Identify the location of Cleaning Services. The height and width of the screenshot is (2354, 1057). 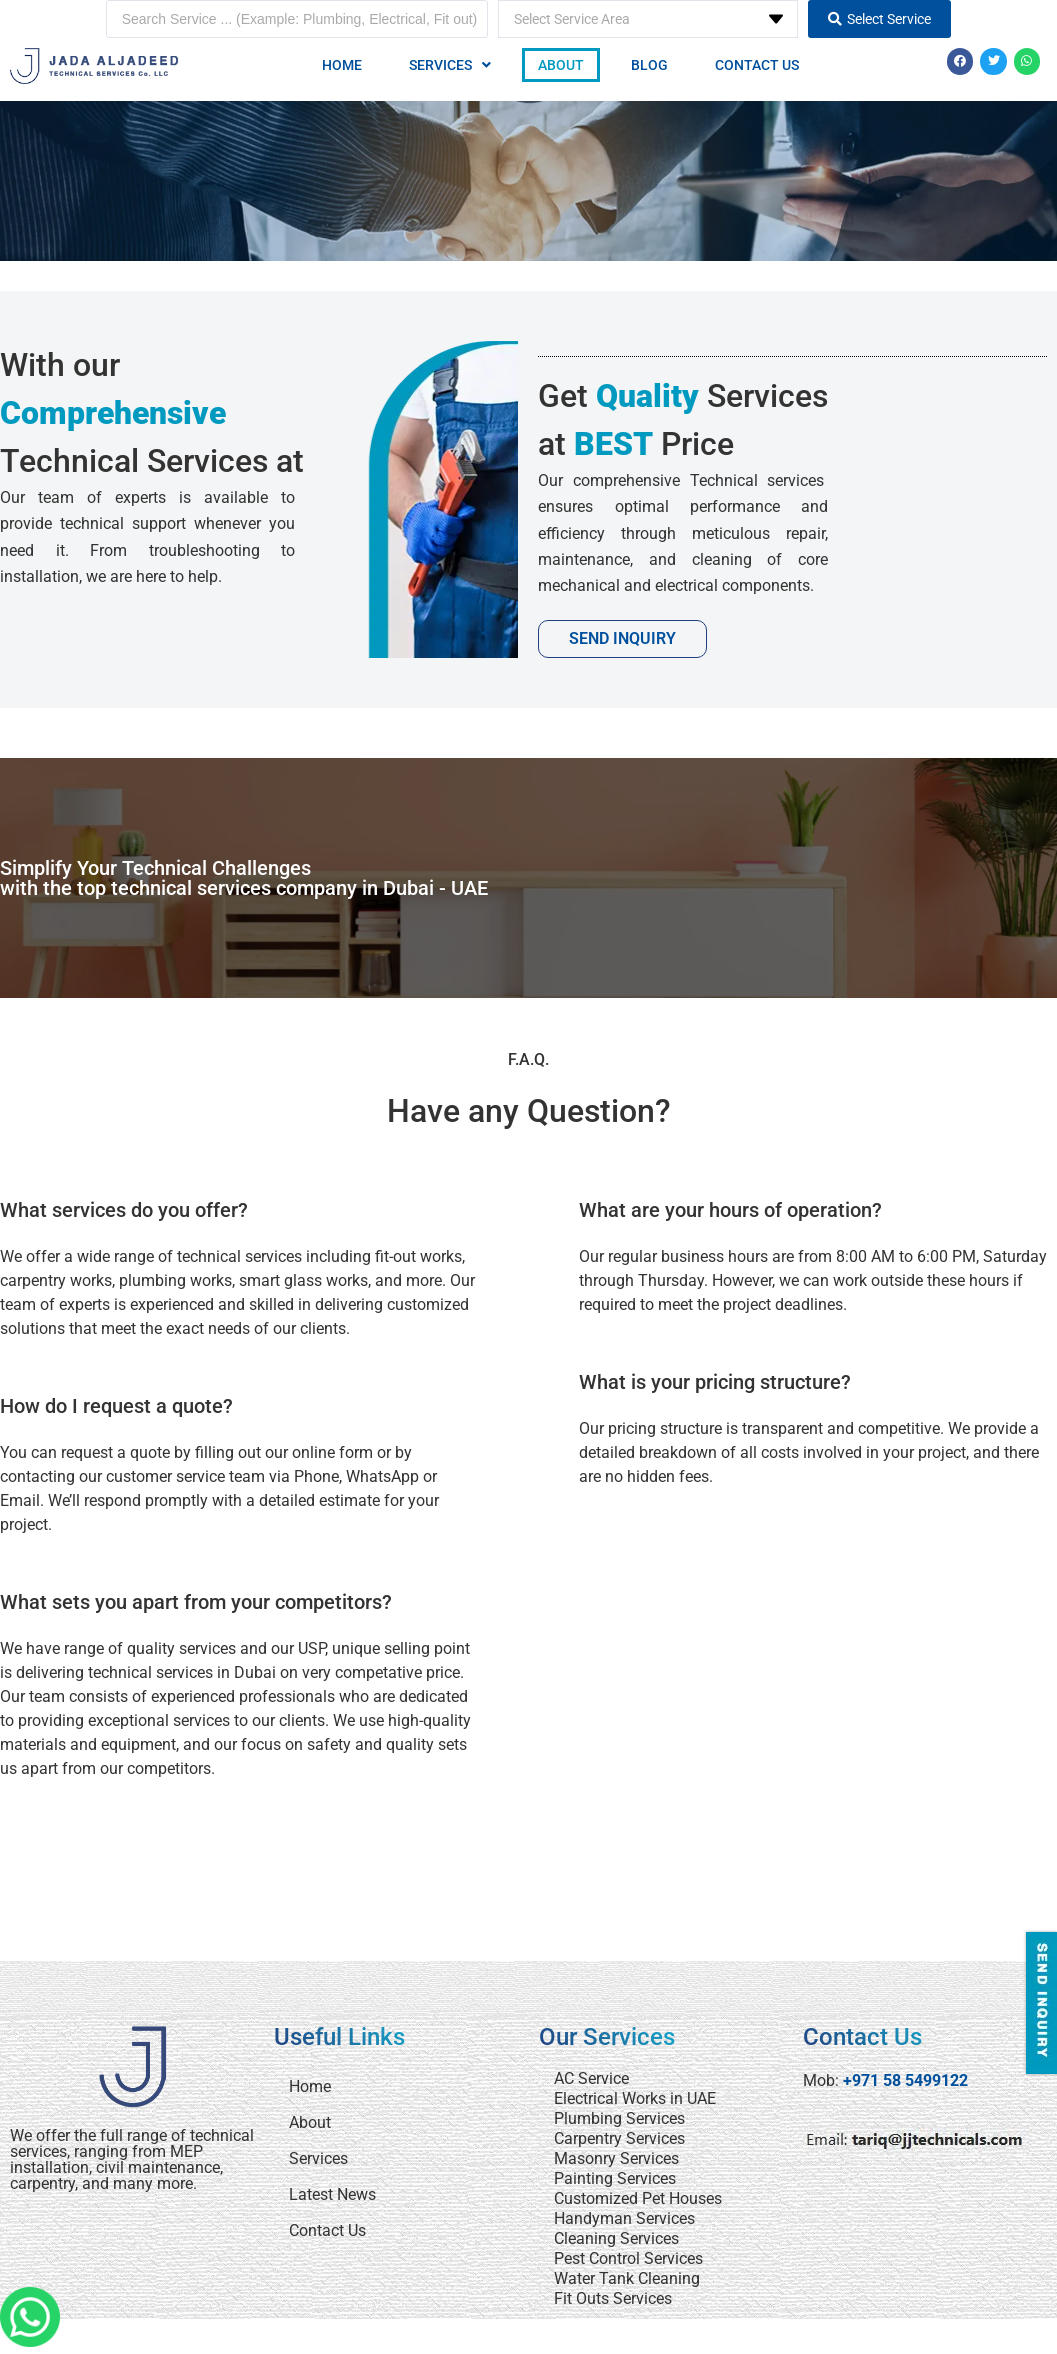
(616, 2238).